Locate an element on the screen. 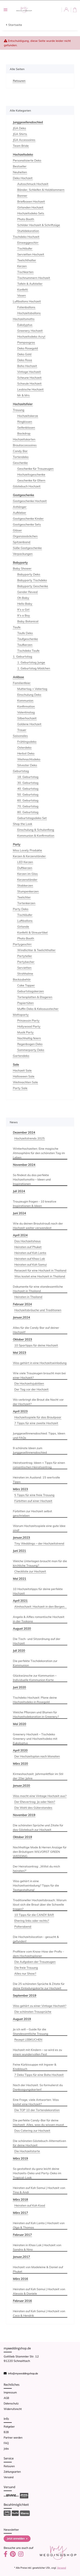 The image size is (80, 2576). Feine Kürbissuppe mit Ingwer & Knoblauch is located at coordinates (34, 2067).